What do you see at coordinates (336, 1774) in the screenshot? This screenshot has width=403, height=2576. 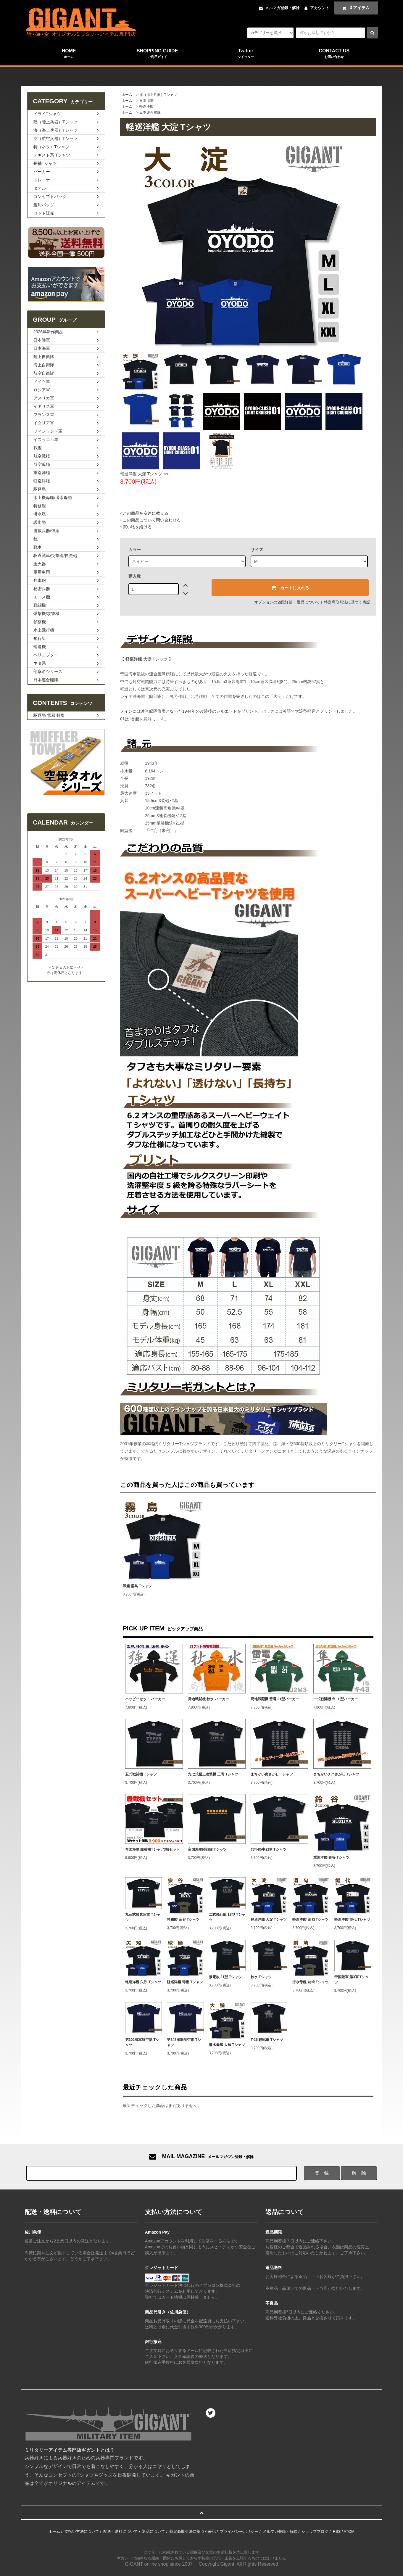 I see `まちがいチハさがし Tシャツ` at bounding box center [336, 1774].